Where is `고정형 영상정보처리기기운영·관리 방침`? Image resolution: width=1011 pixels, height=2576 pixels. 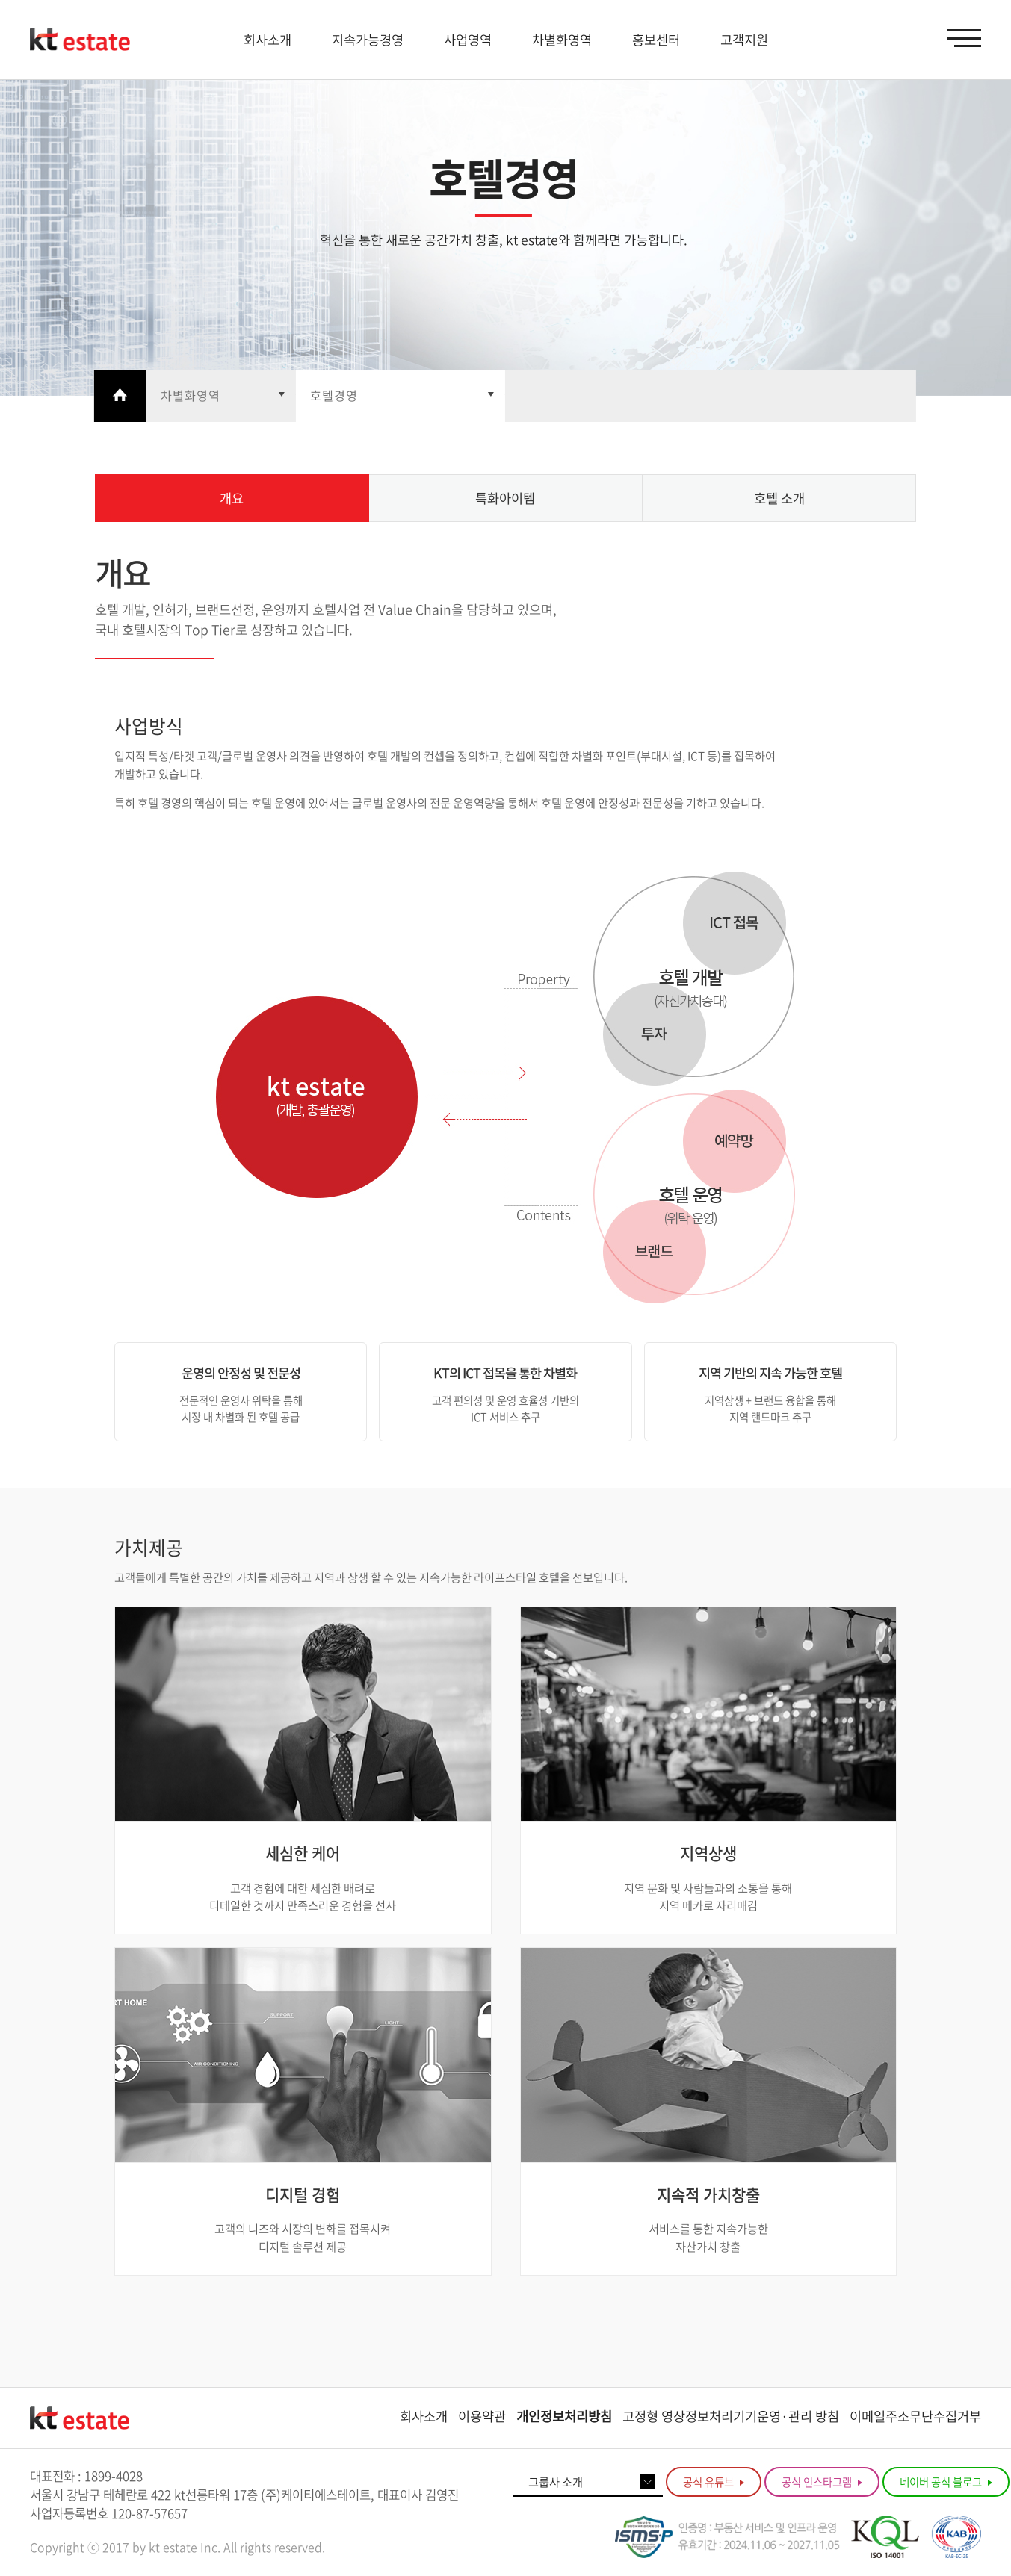 고정형 영상정보처리기기운영·관리 방침 is located at coordinates (730, 2416).